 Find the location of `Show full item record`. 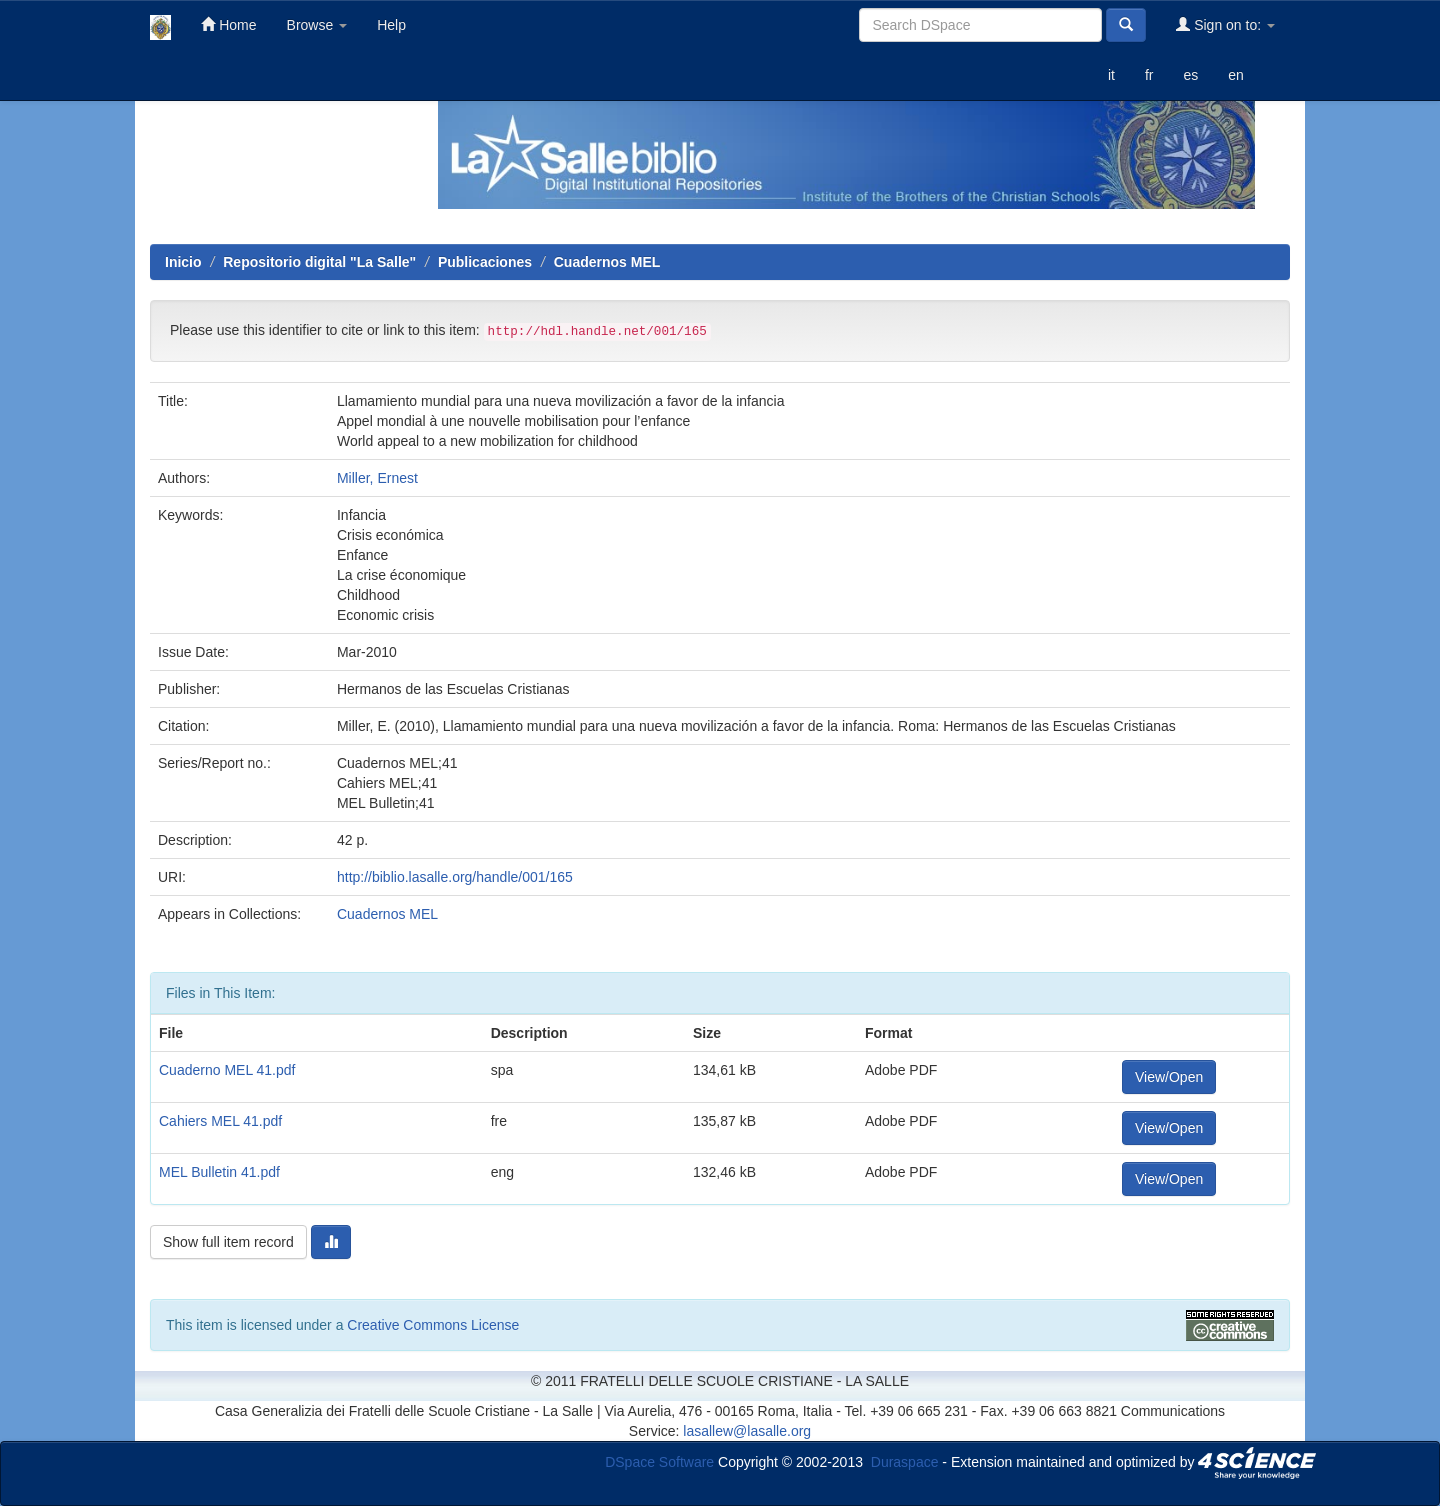

Show full item record is located at coordinates (228, 1242).